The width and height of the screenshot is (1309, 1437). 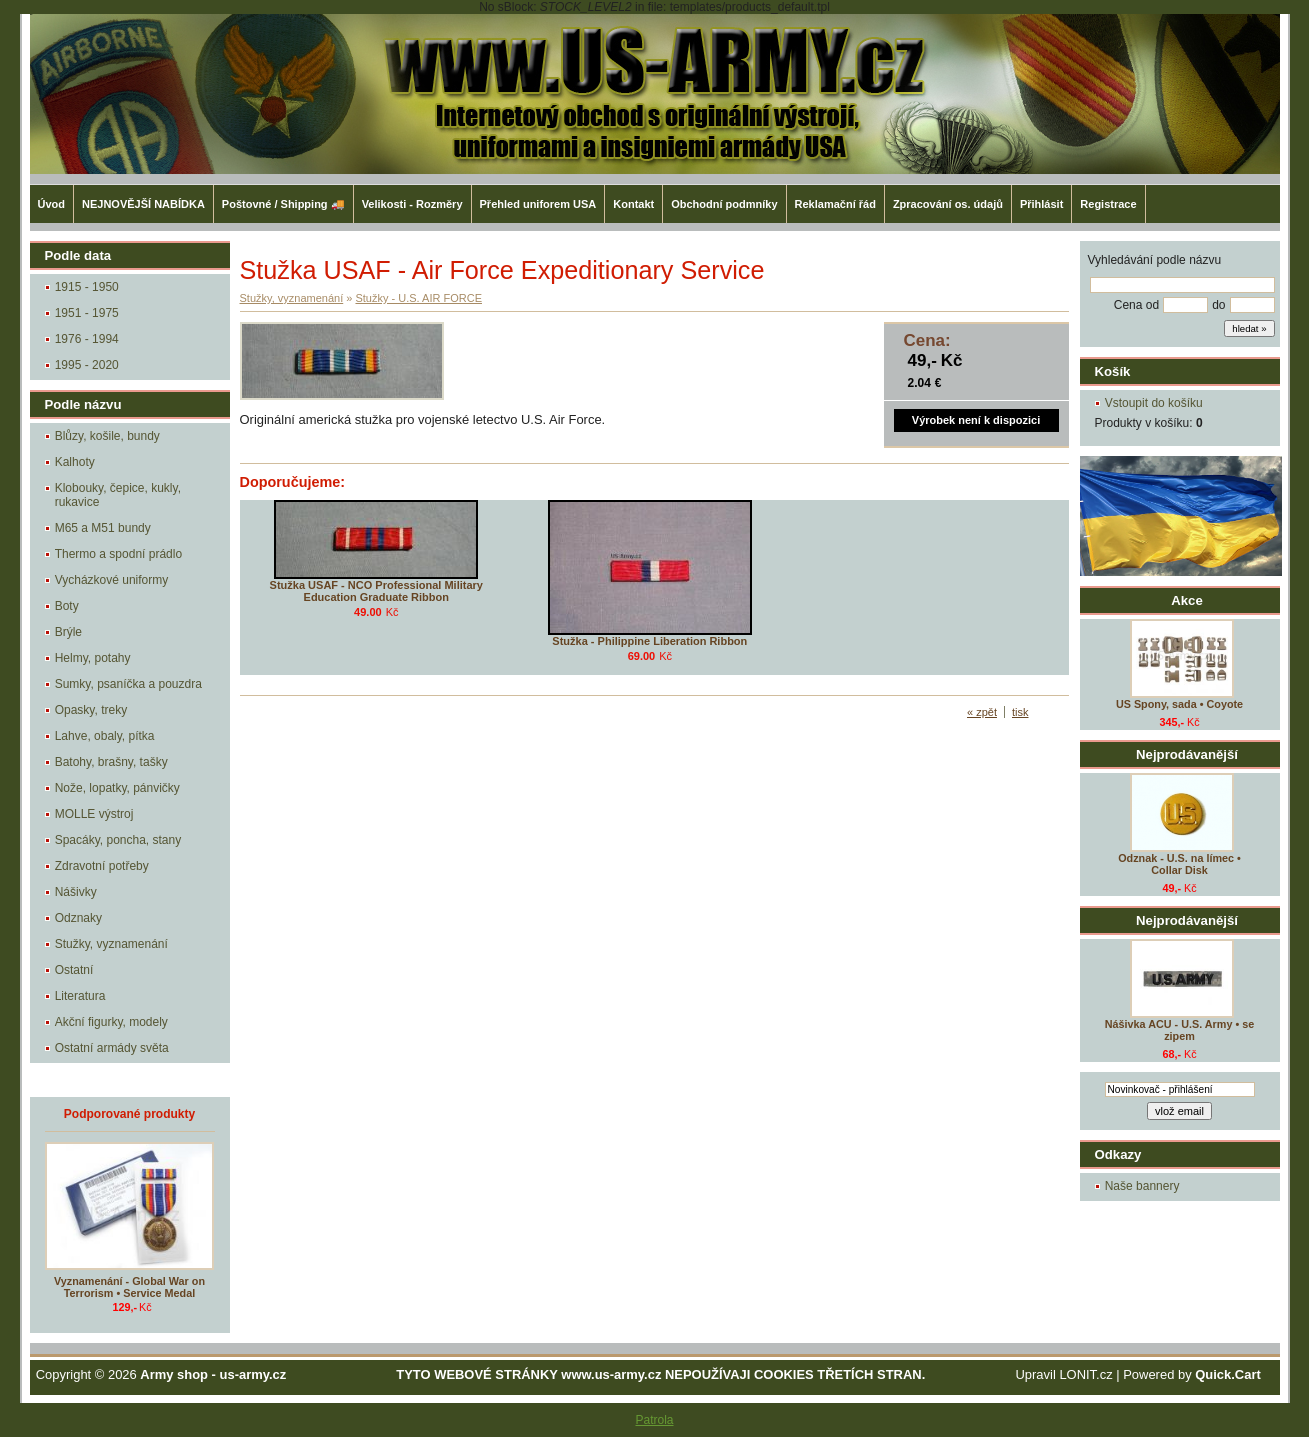 What do you see at coordinates (87, 313) in the screenshot?
I see `1951 - 1975` at bounding box center [87, 313].